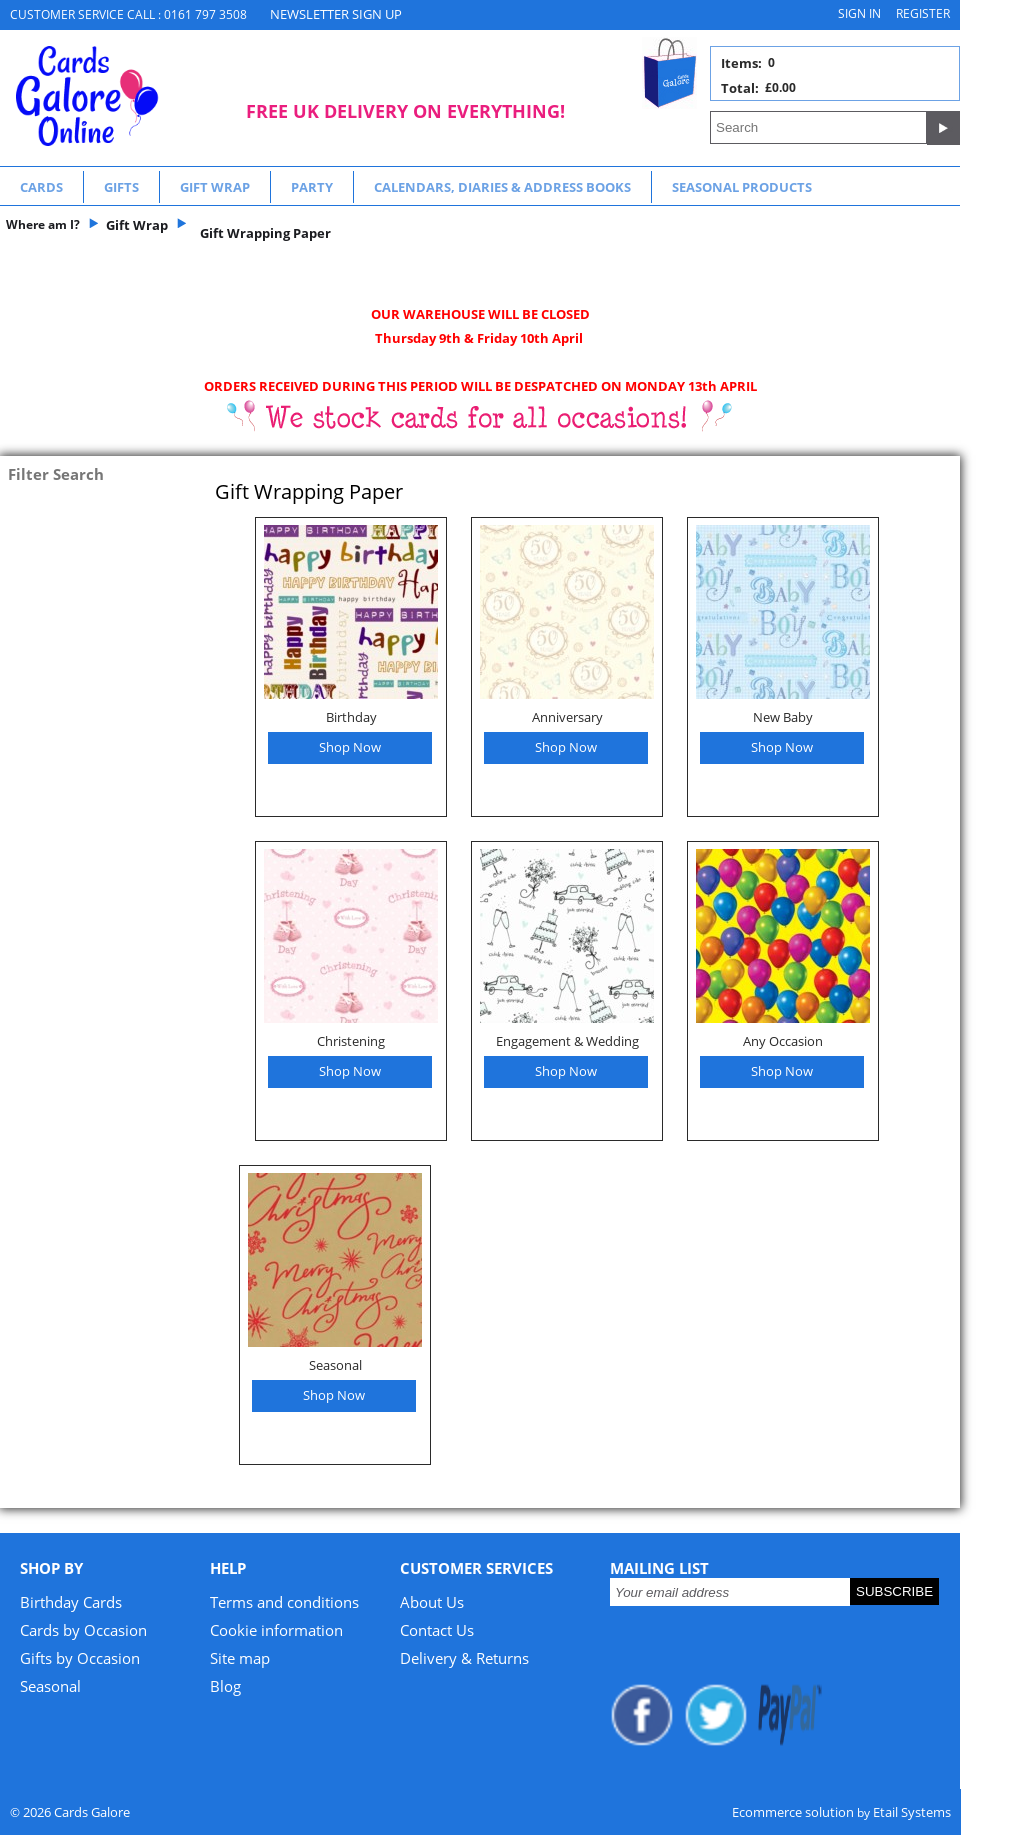 Image resolution: width=1010 pixels, height=1835 pixels. Describe the element at coordinates (464, 1658) in the screenshot. I see `Delivery & Returns` at that location.